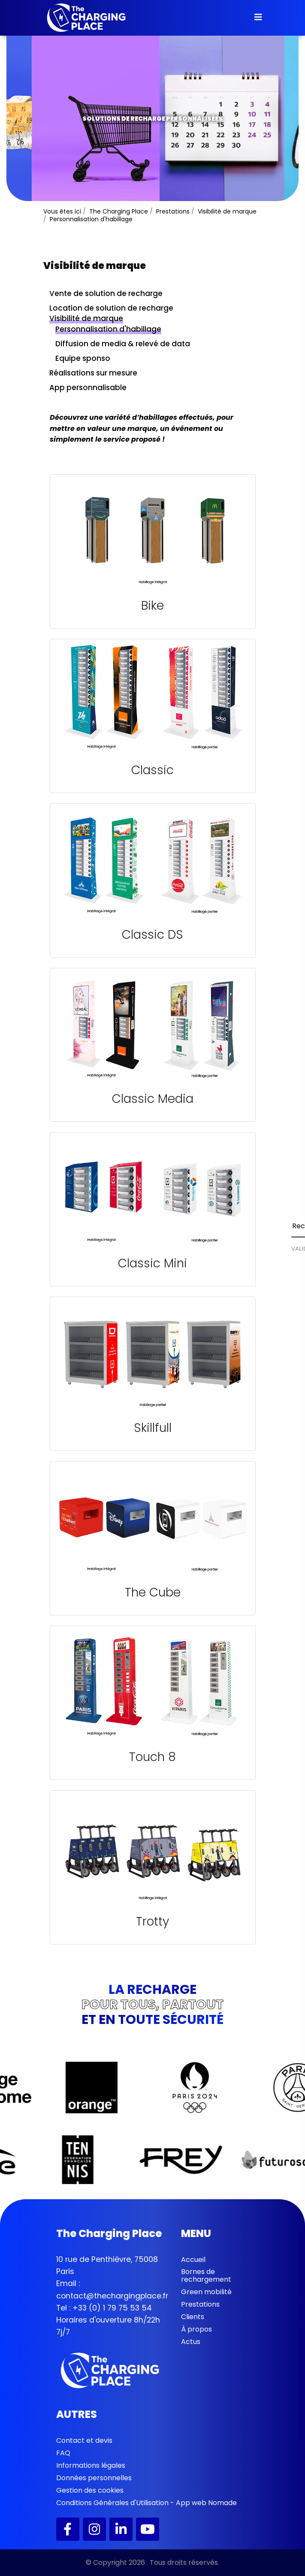 The height and width of the screenshot is (2576, 305). What do you see at coordinates (190, 2342) in the screenshot?
I see `Actus` at bounding box center [190, 2342].